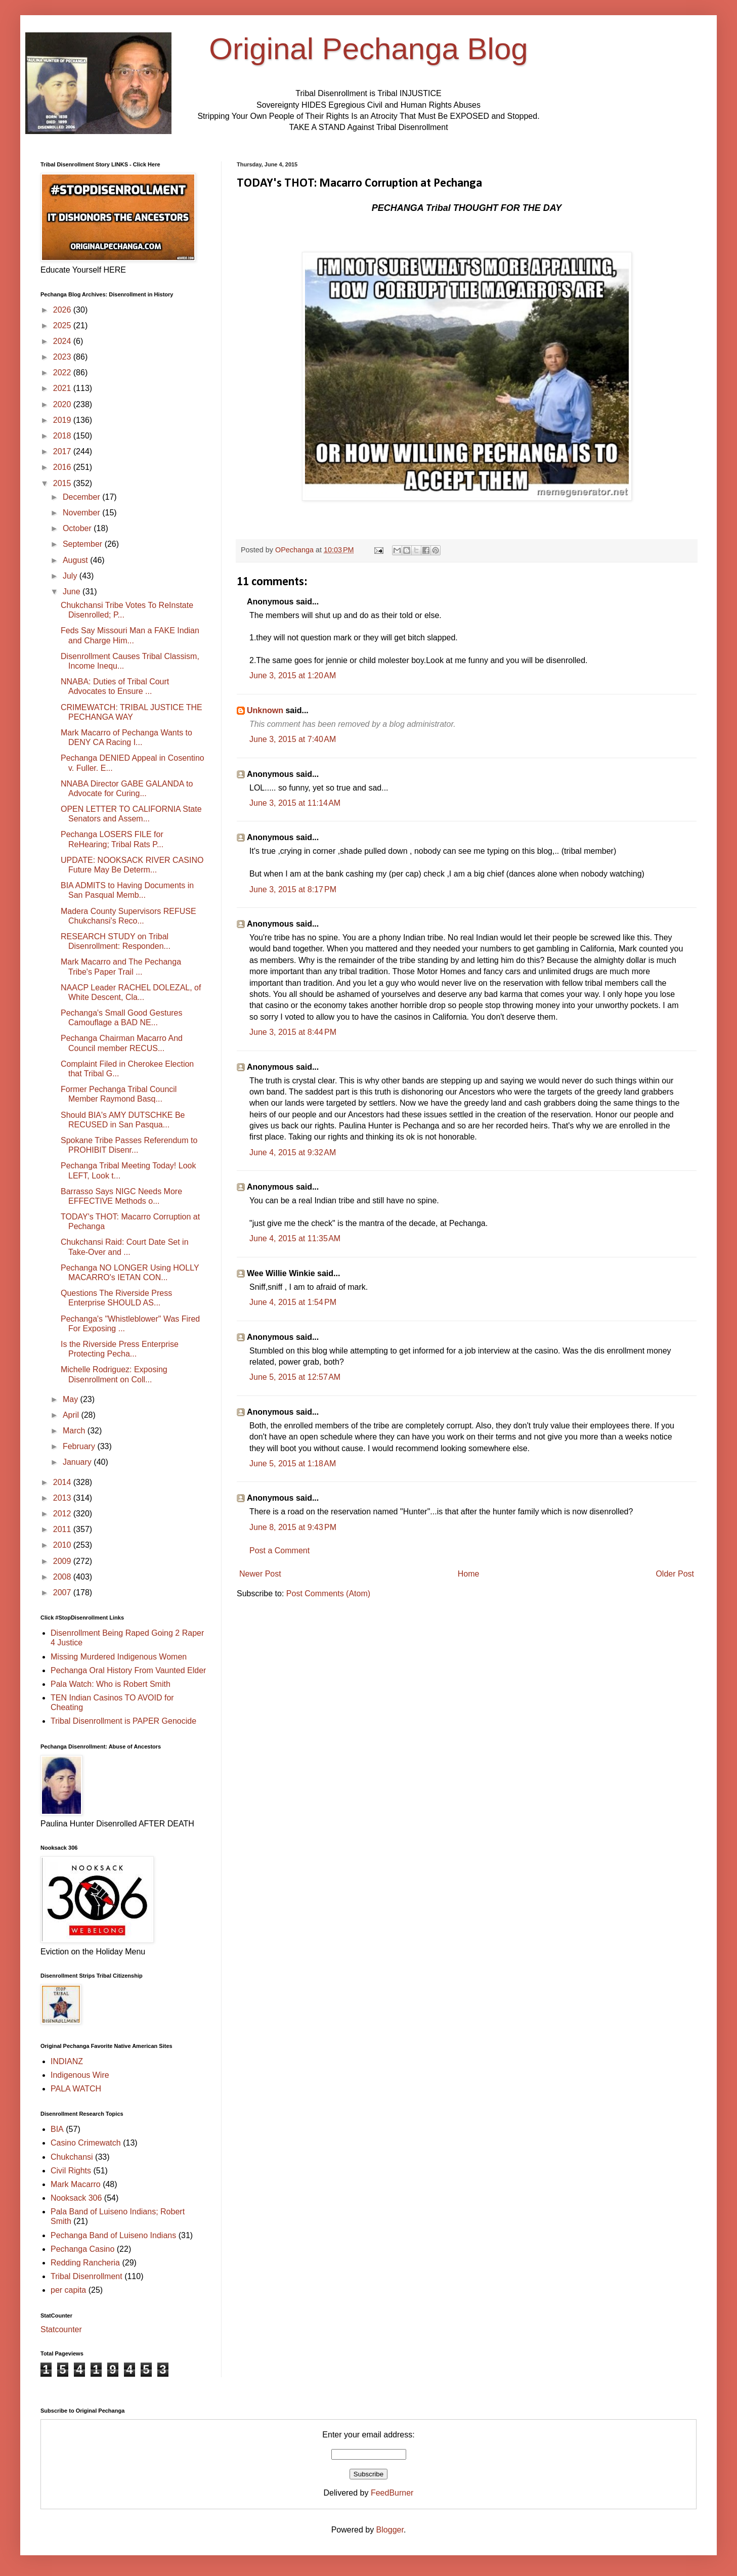  Describe the element at coordinates (279, 1550) in the screenshot. I see `Post a Comment` at that location.